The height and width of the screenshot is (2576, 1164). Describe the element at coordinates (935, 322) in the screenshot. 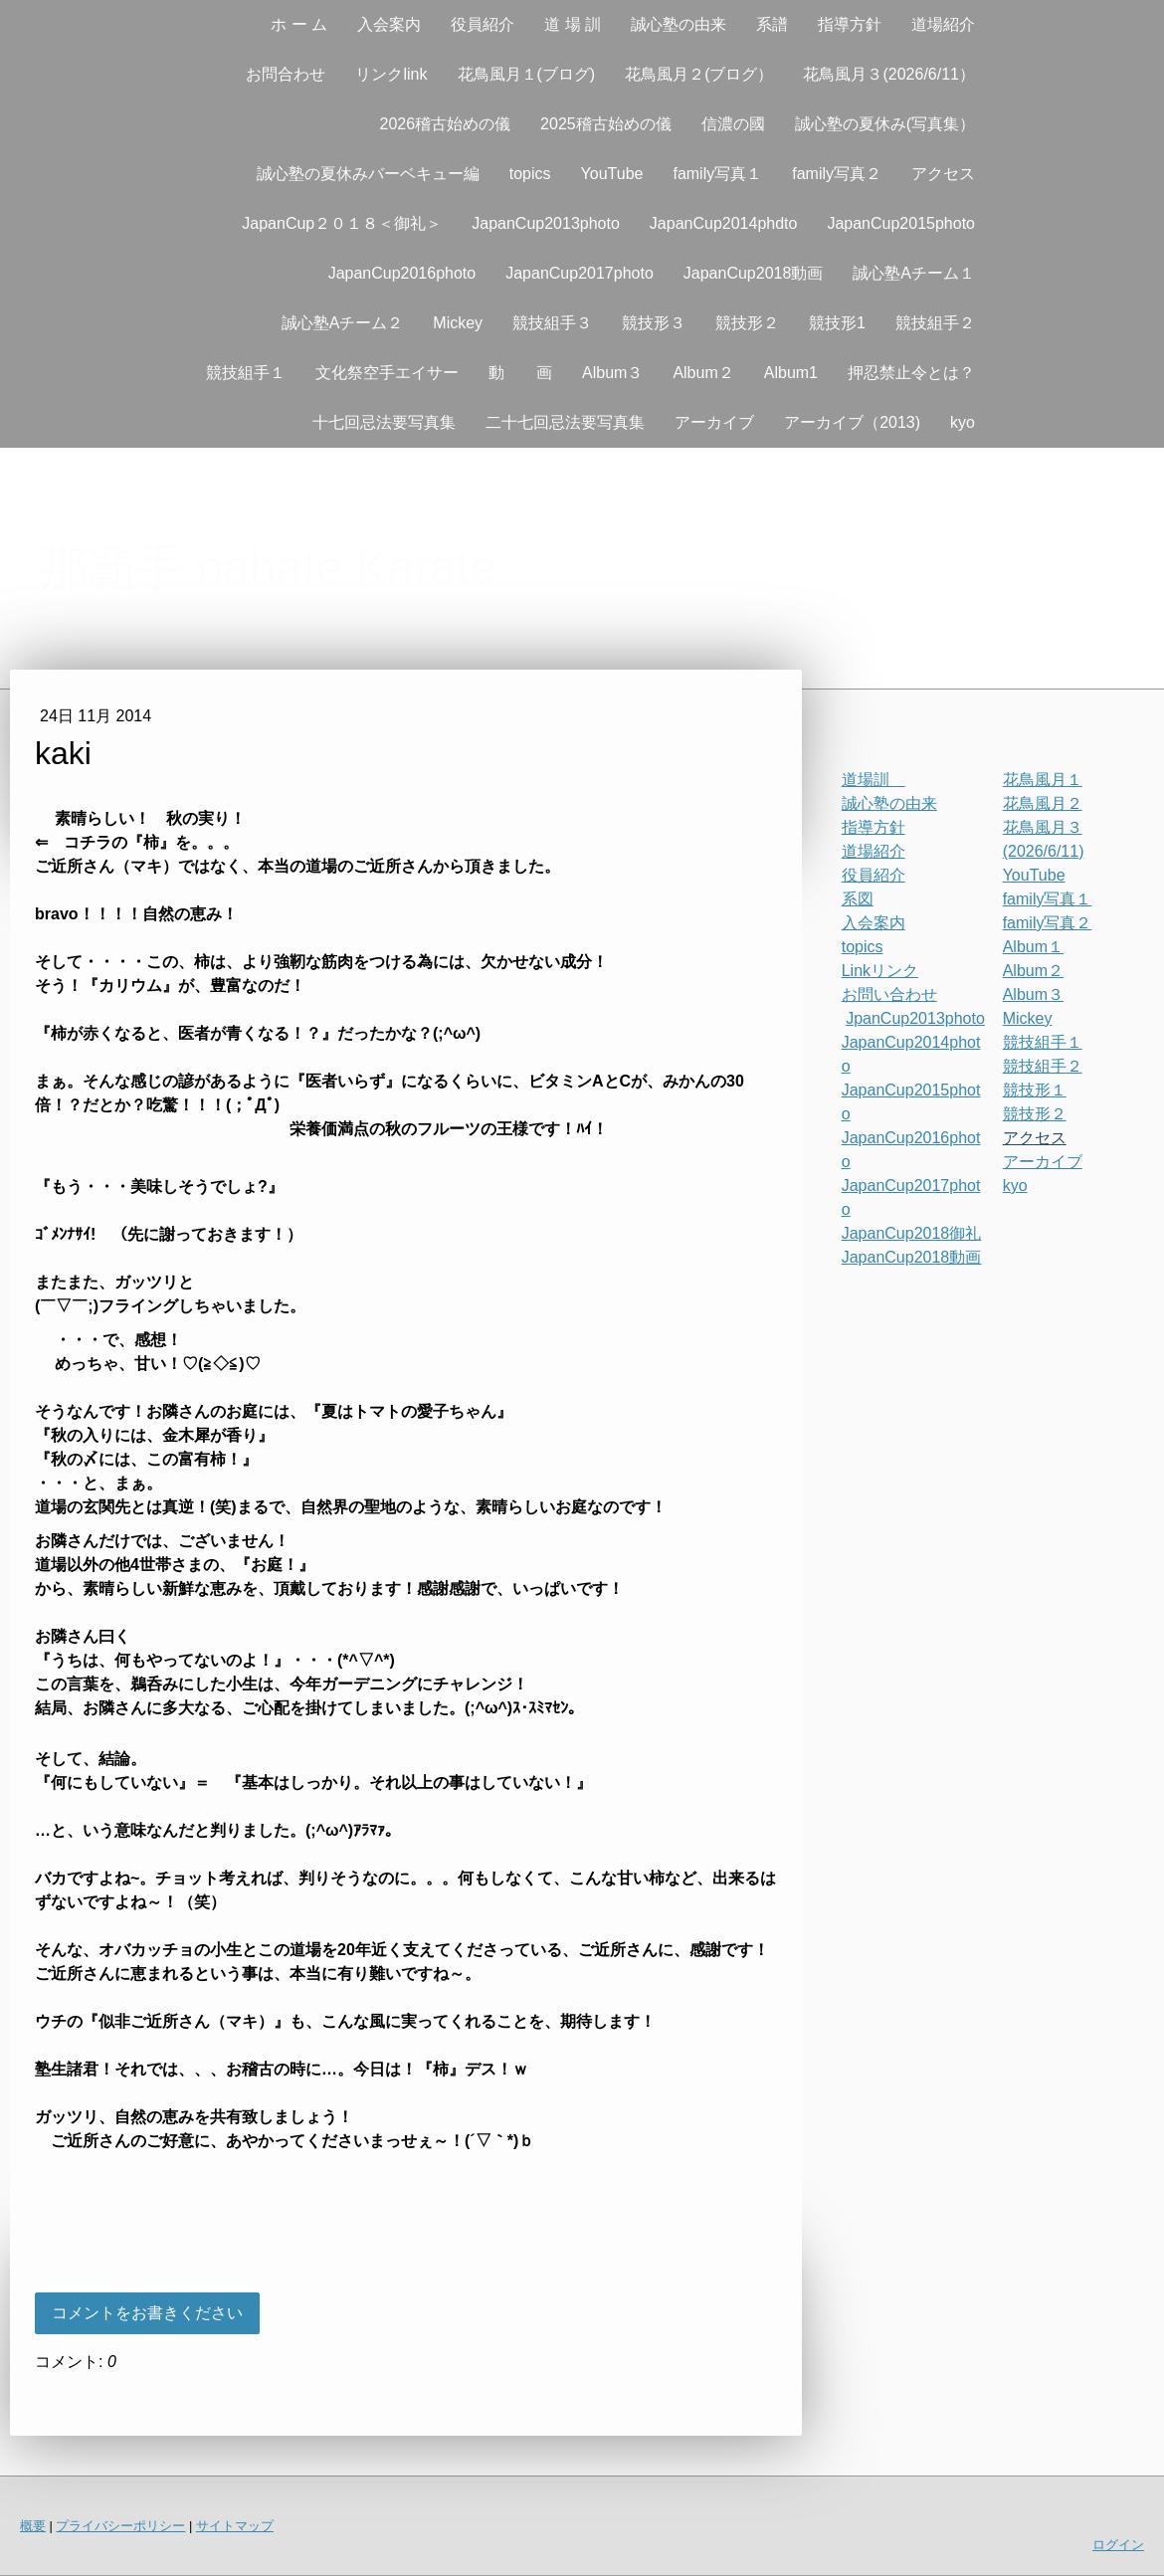

I see `競技組手２` at that location.